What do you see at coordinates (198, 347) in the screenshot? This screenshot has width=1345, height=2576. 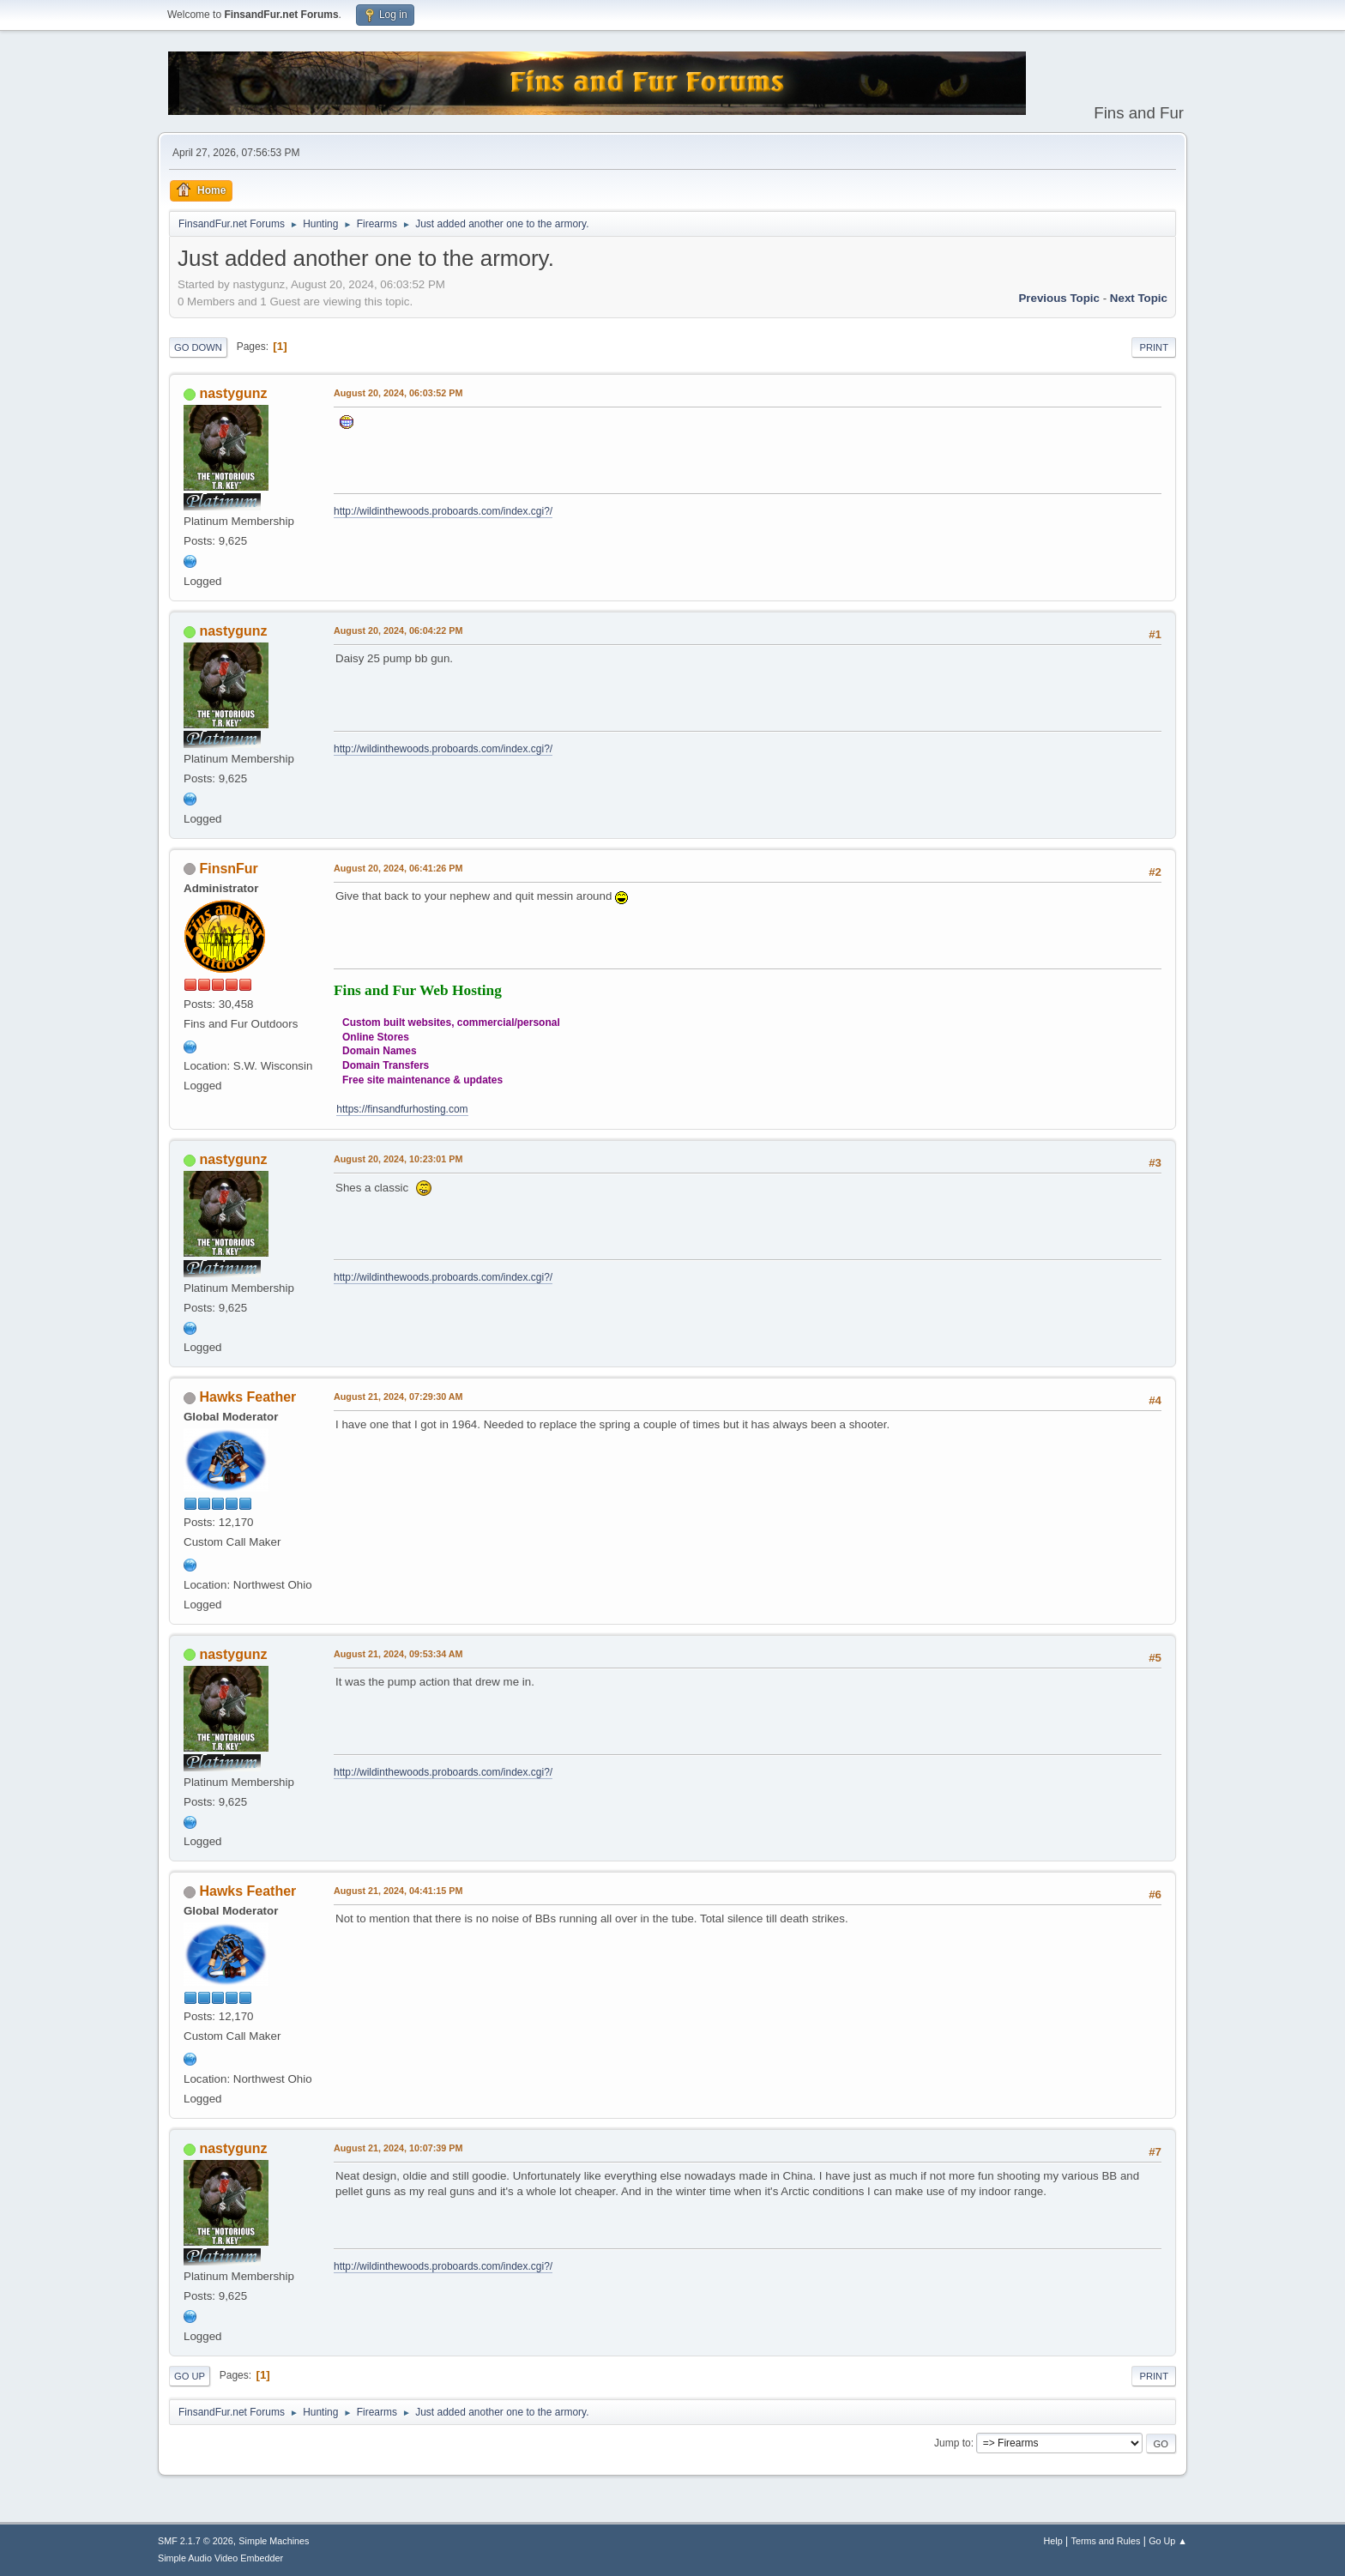 I see `Go Down` at bounding box center [198, 347].